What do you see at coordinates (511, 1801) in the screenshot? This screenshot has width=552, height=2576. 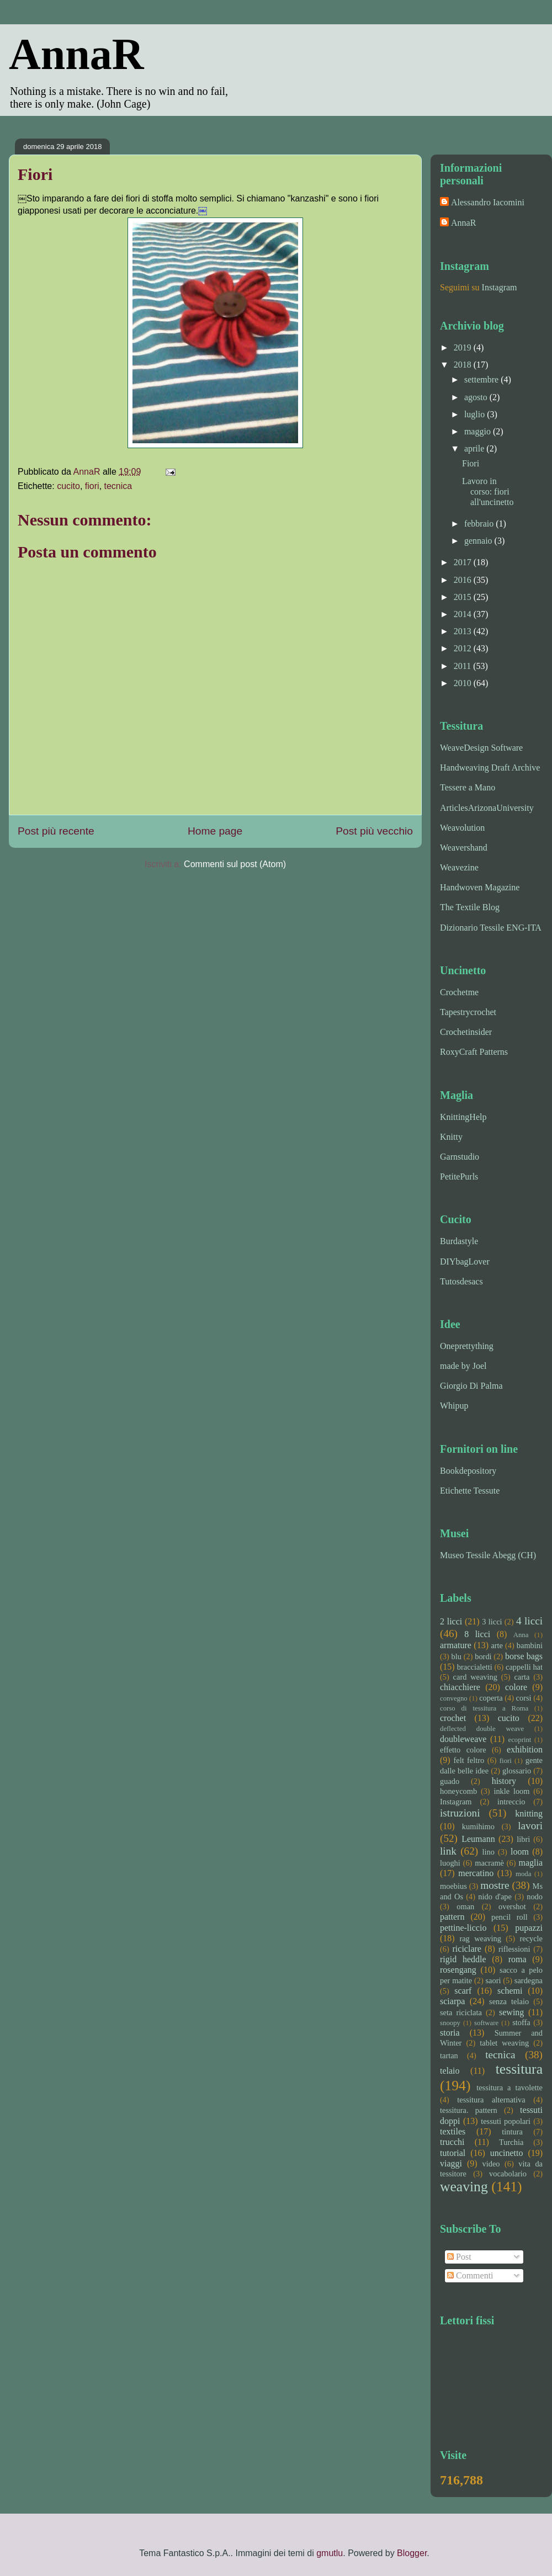 I see `intreccio` at bounding box center [511, 1801].